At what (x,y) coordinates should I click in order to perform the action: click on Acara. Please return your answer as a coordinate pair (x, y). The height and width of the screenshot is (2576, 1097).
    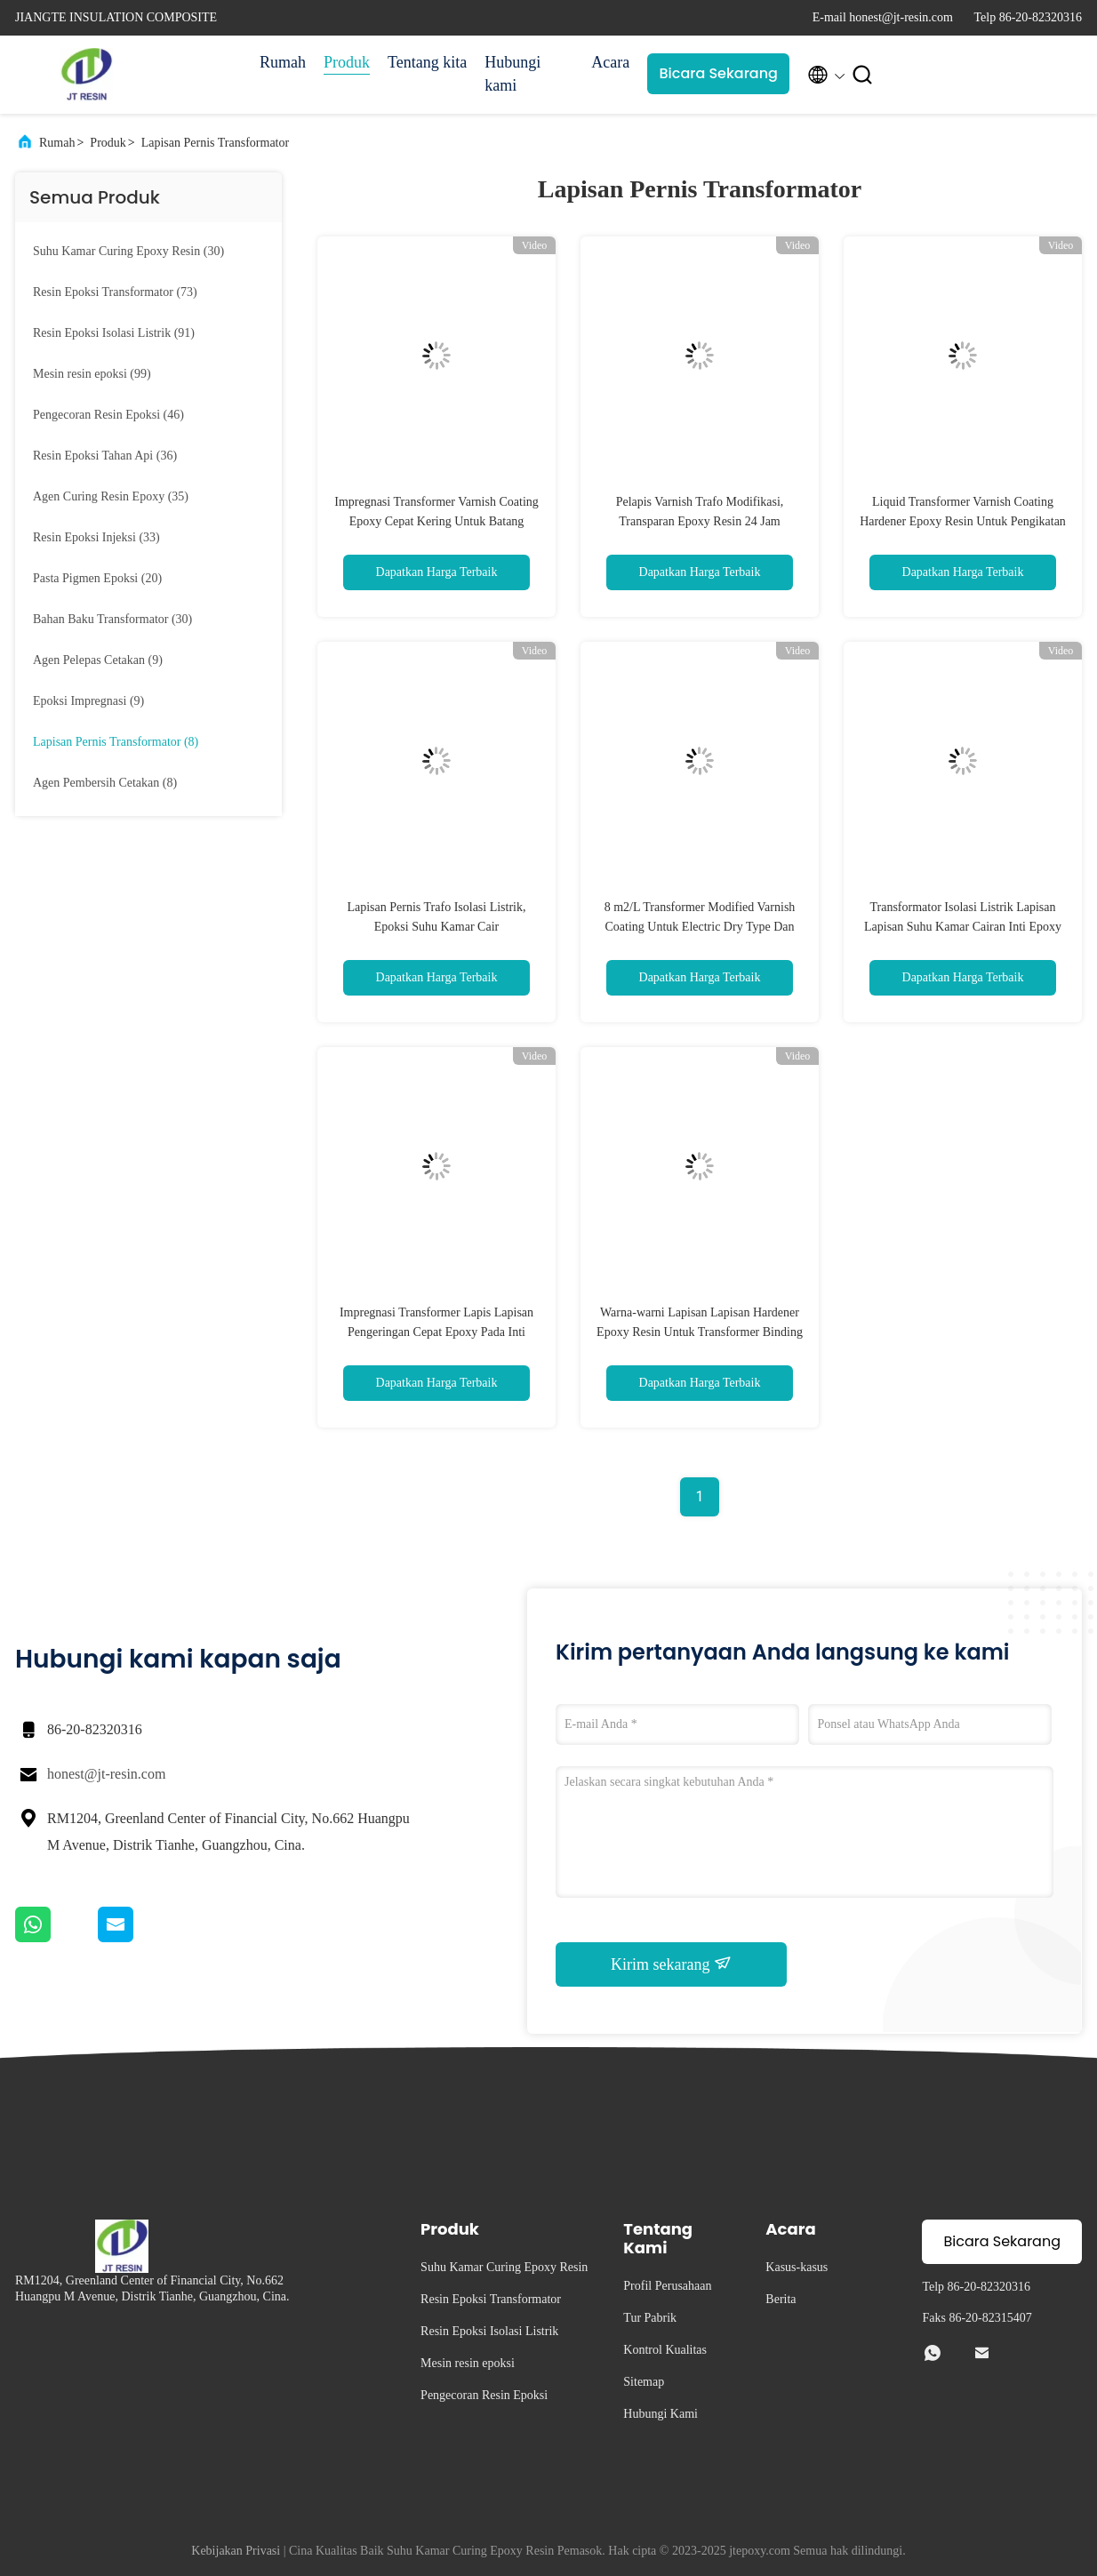
    Looking at the image, I should click on (610, 62).